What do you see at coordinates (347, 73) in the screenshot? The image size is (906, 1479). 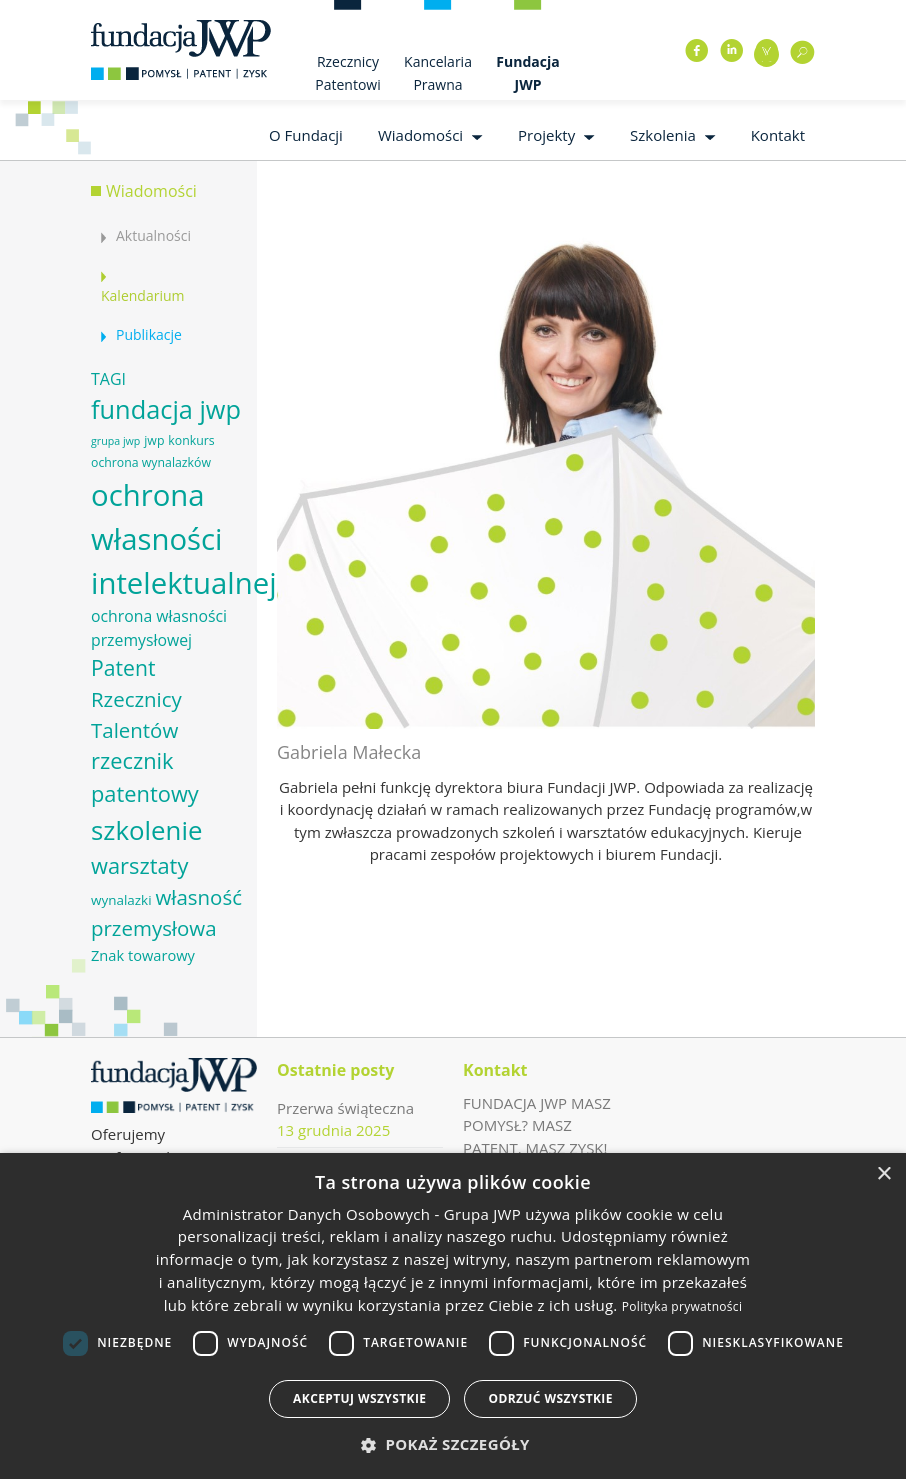 I see `Rzecznicy Patentowi` at bounding box center [347, 73].